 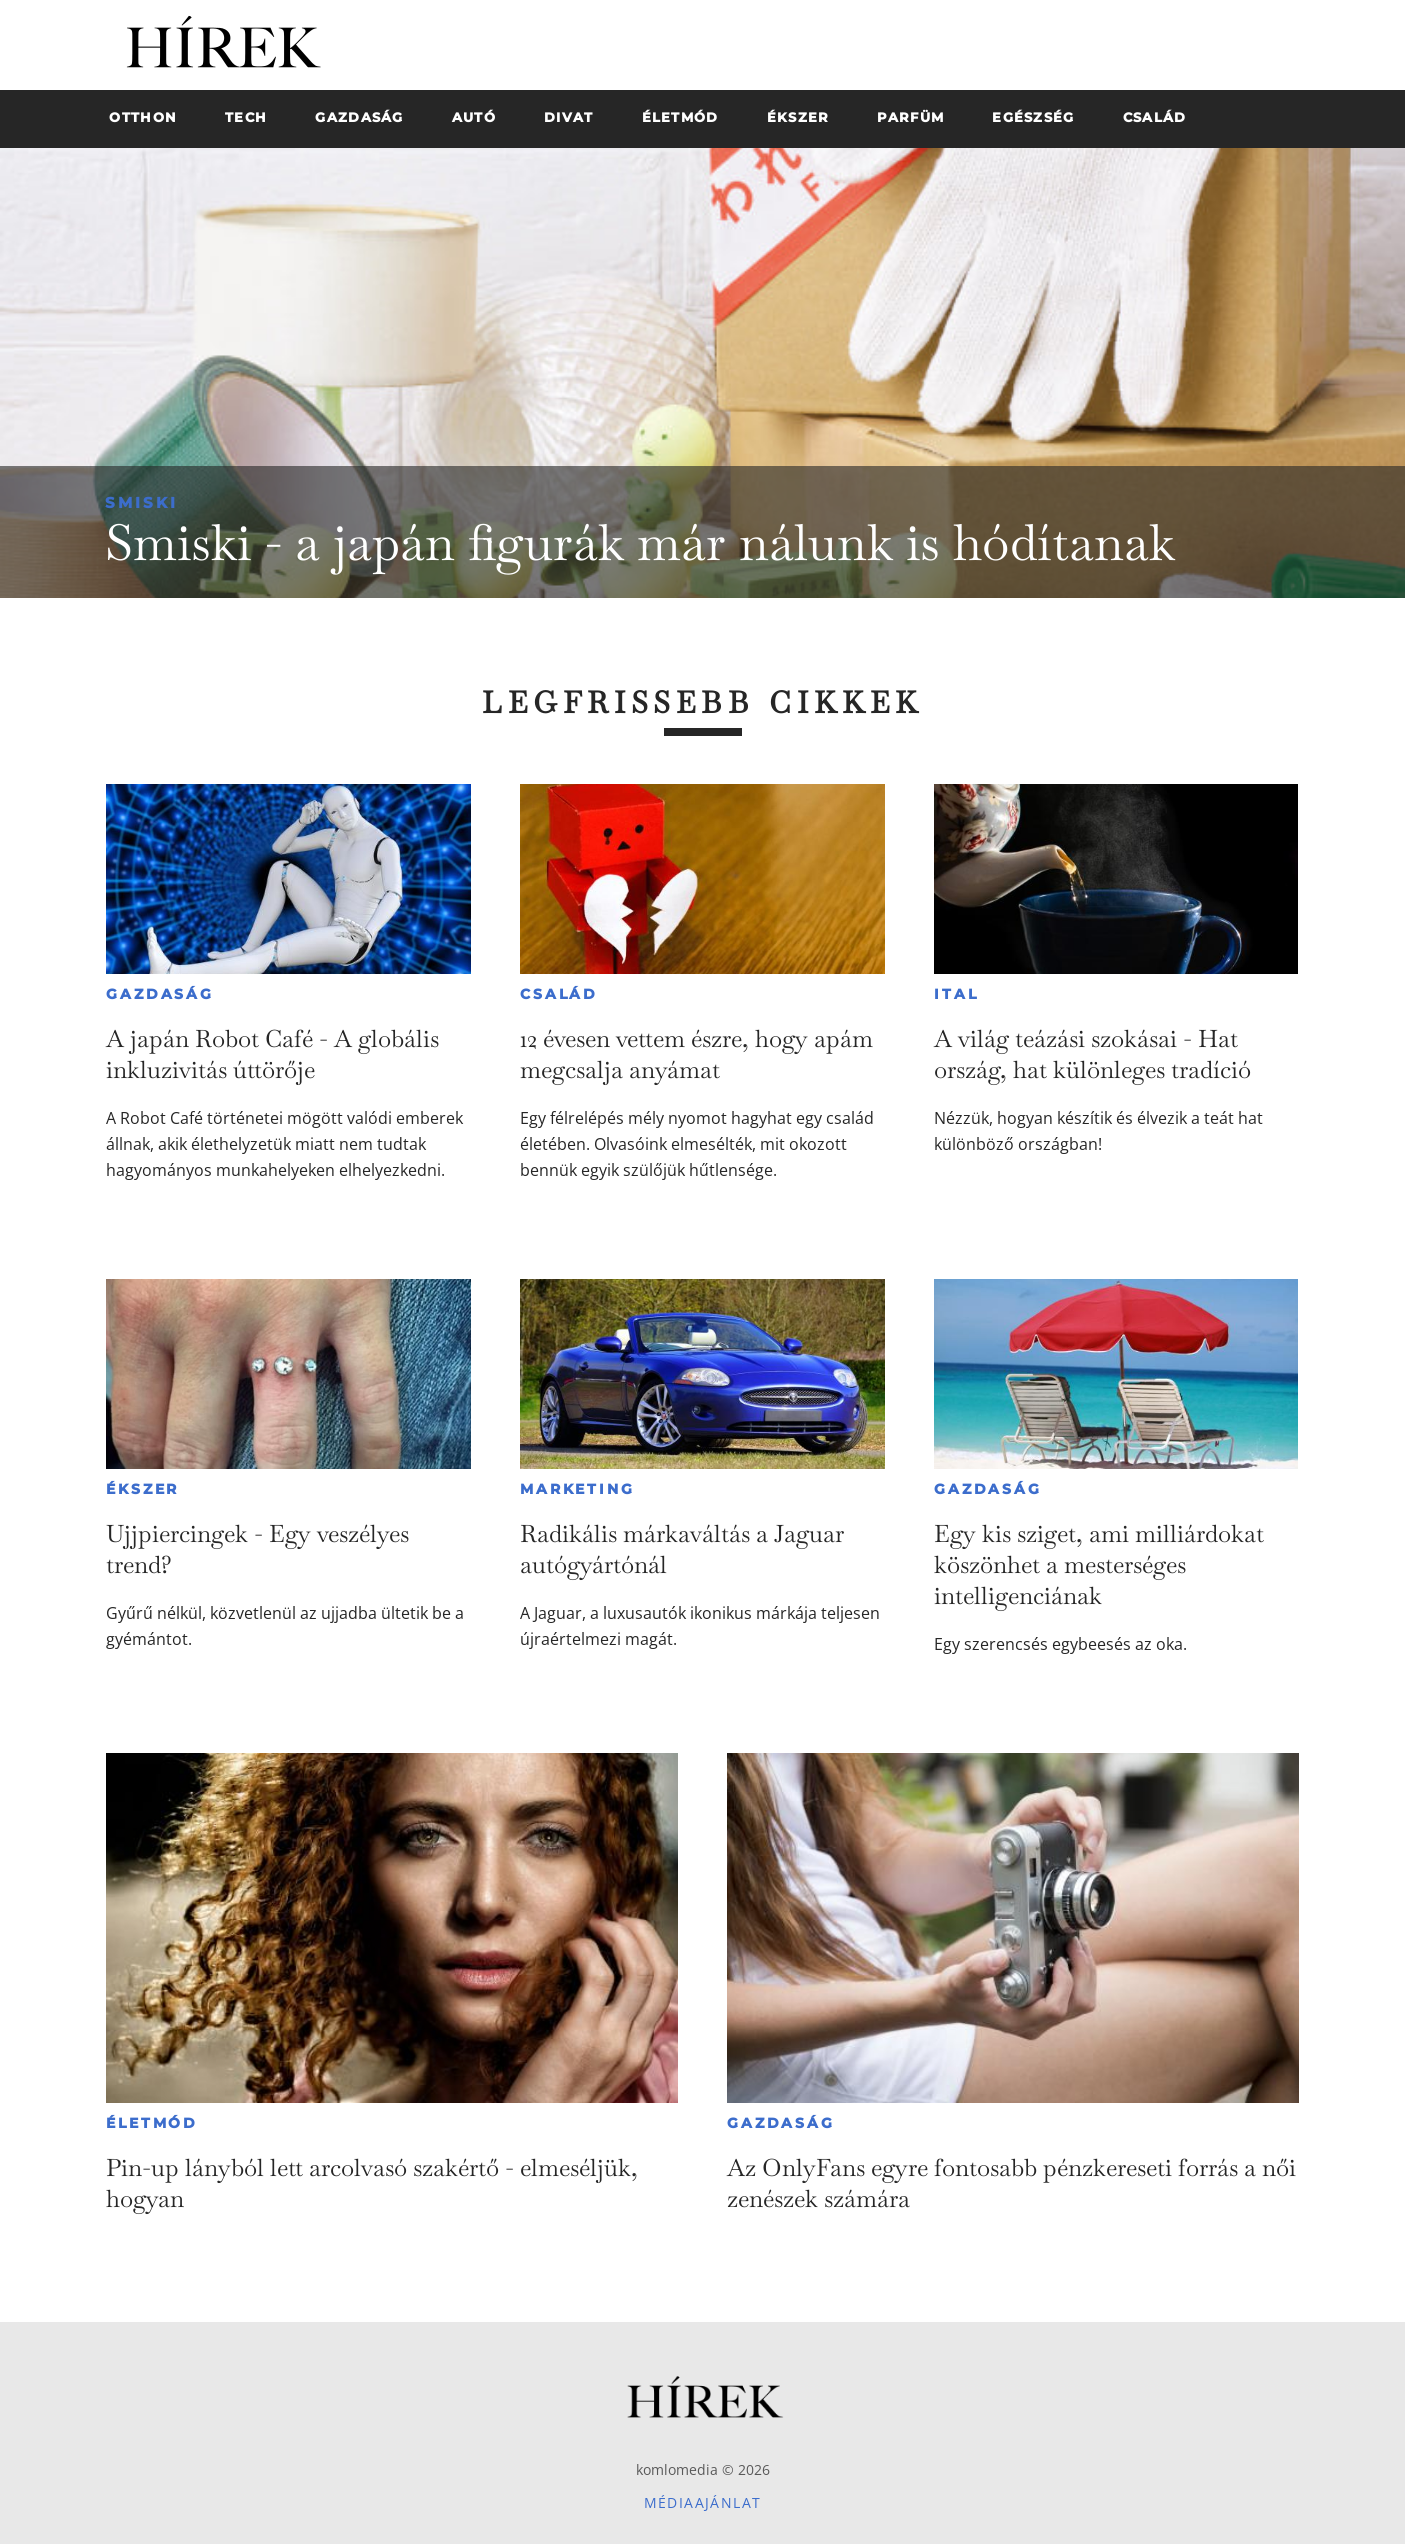 I want to click on Család, so click(x=559, y=994).